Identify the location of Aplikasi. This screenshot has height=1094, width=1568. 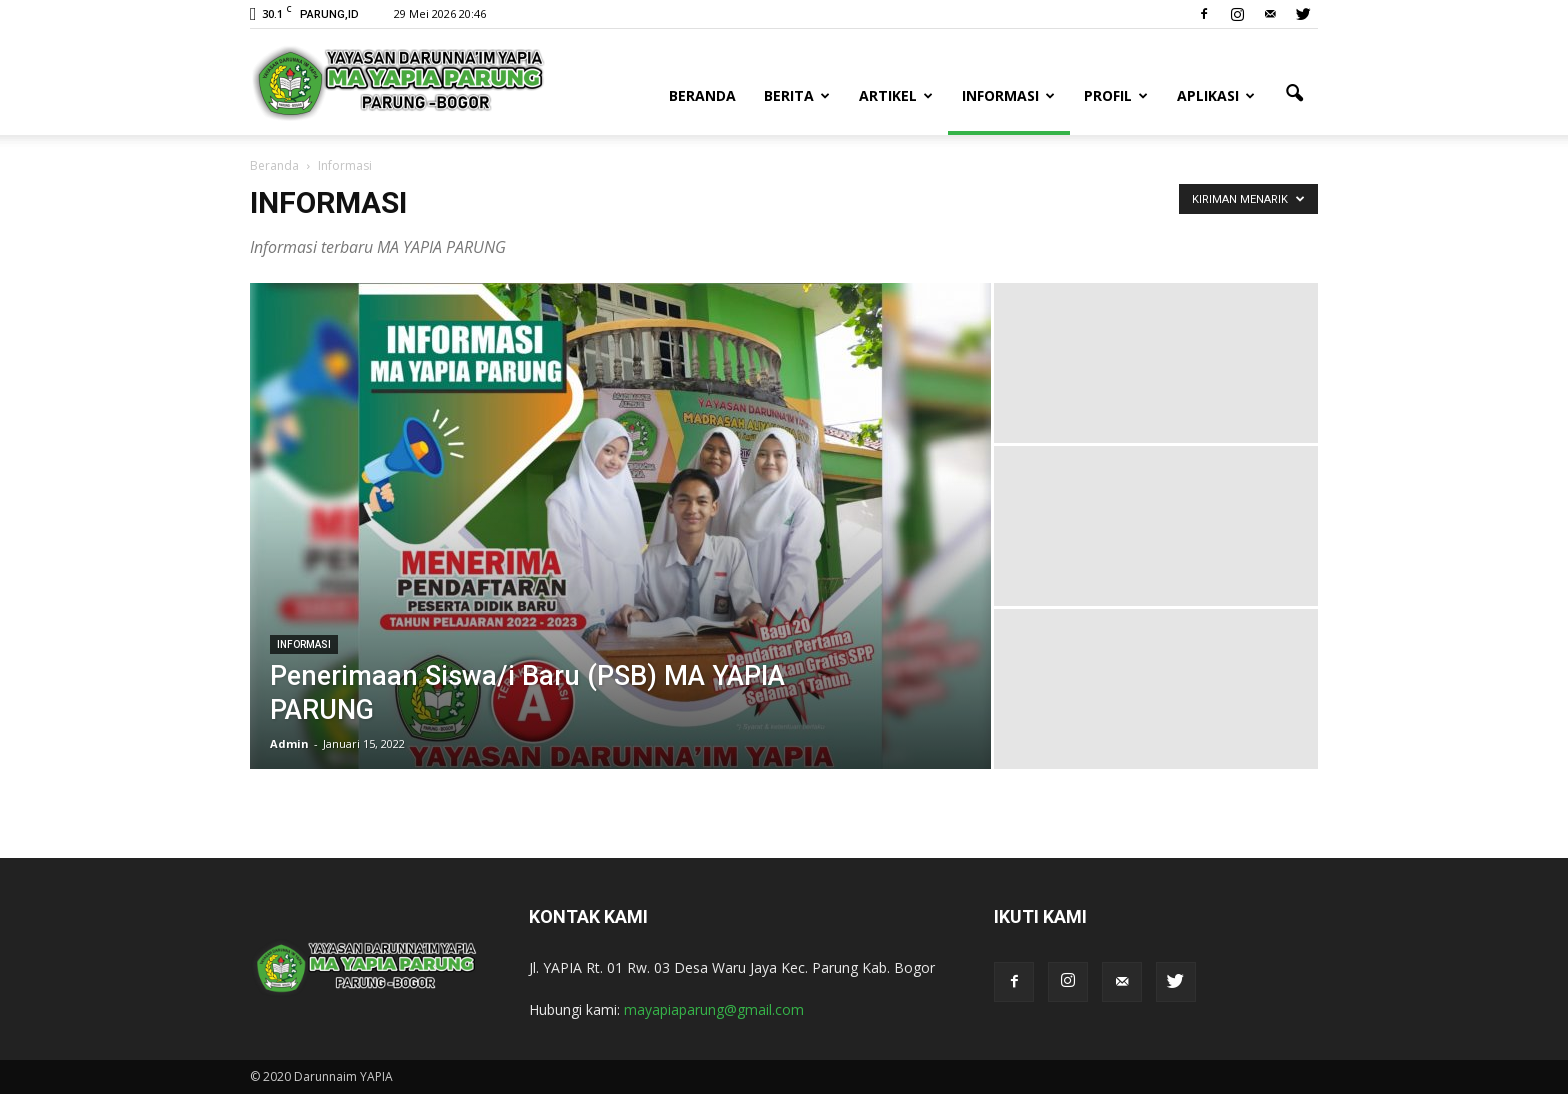
(1216, 95).